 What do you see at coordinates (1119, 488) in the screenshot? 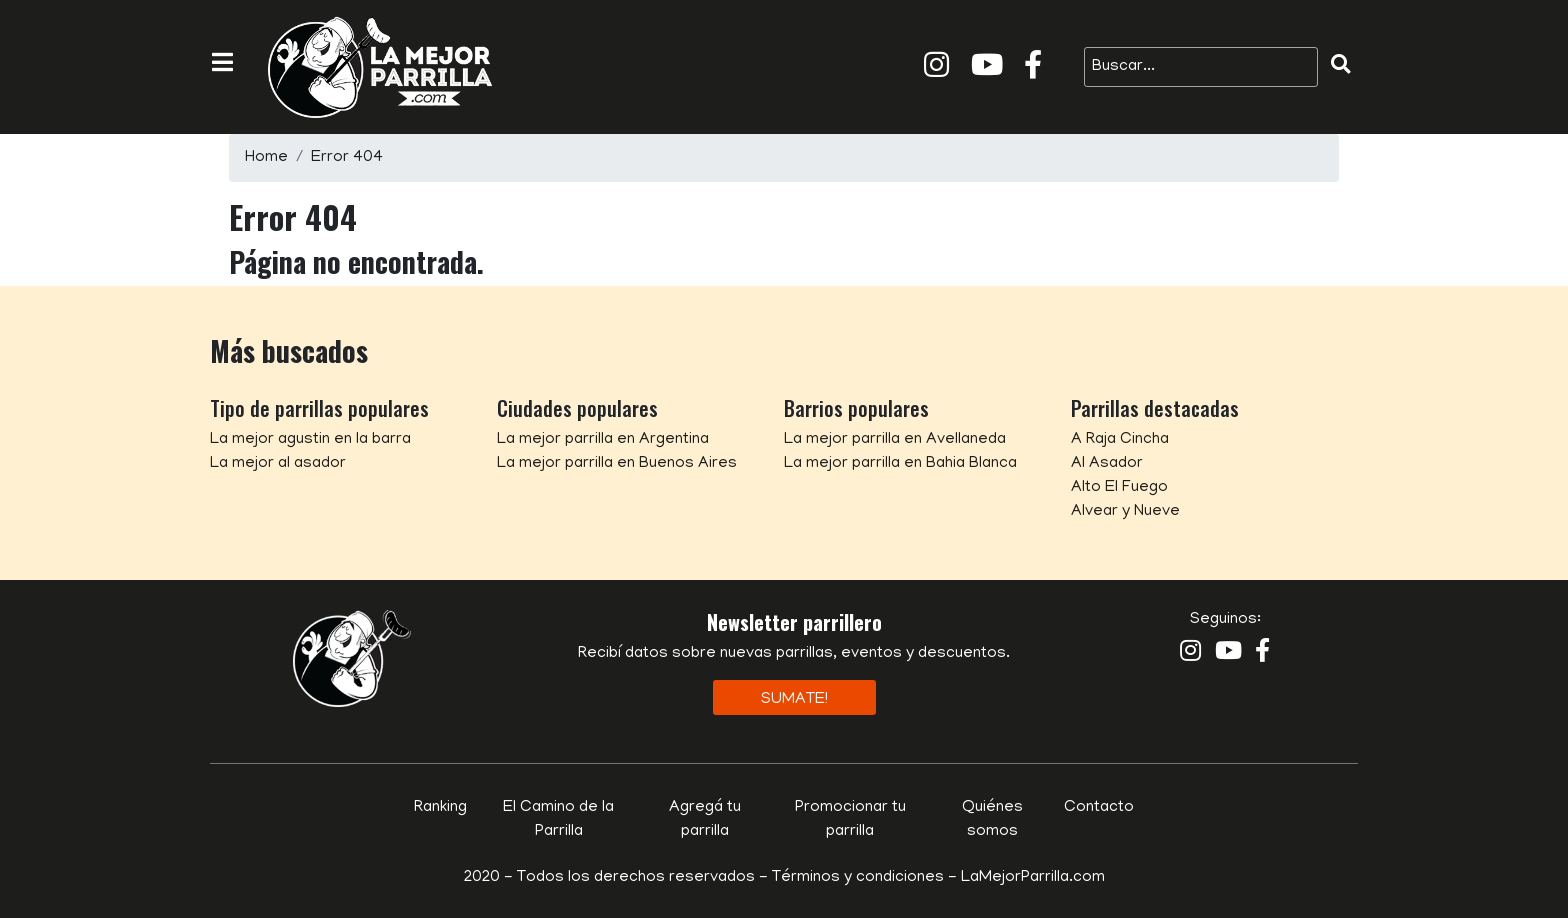
I see `Alto El Fuego` at bounding box center [1119, 488].